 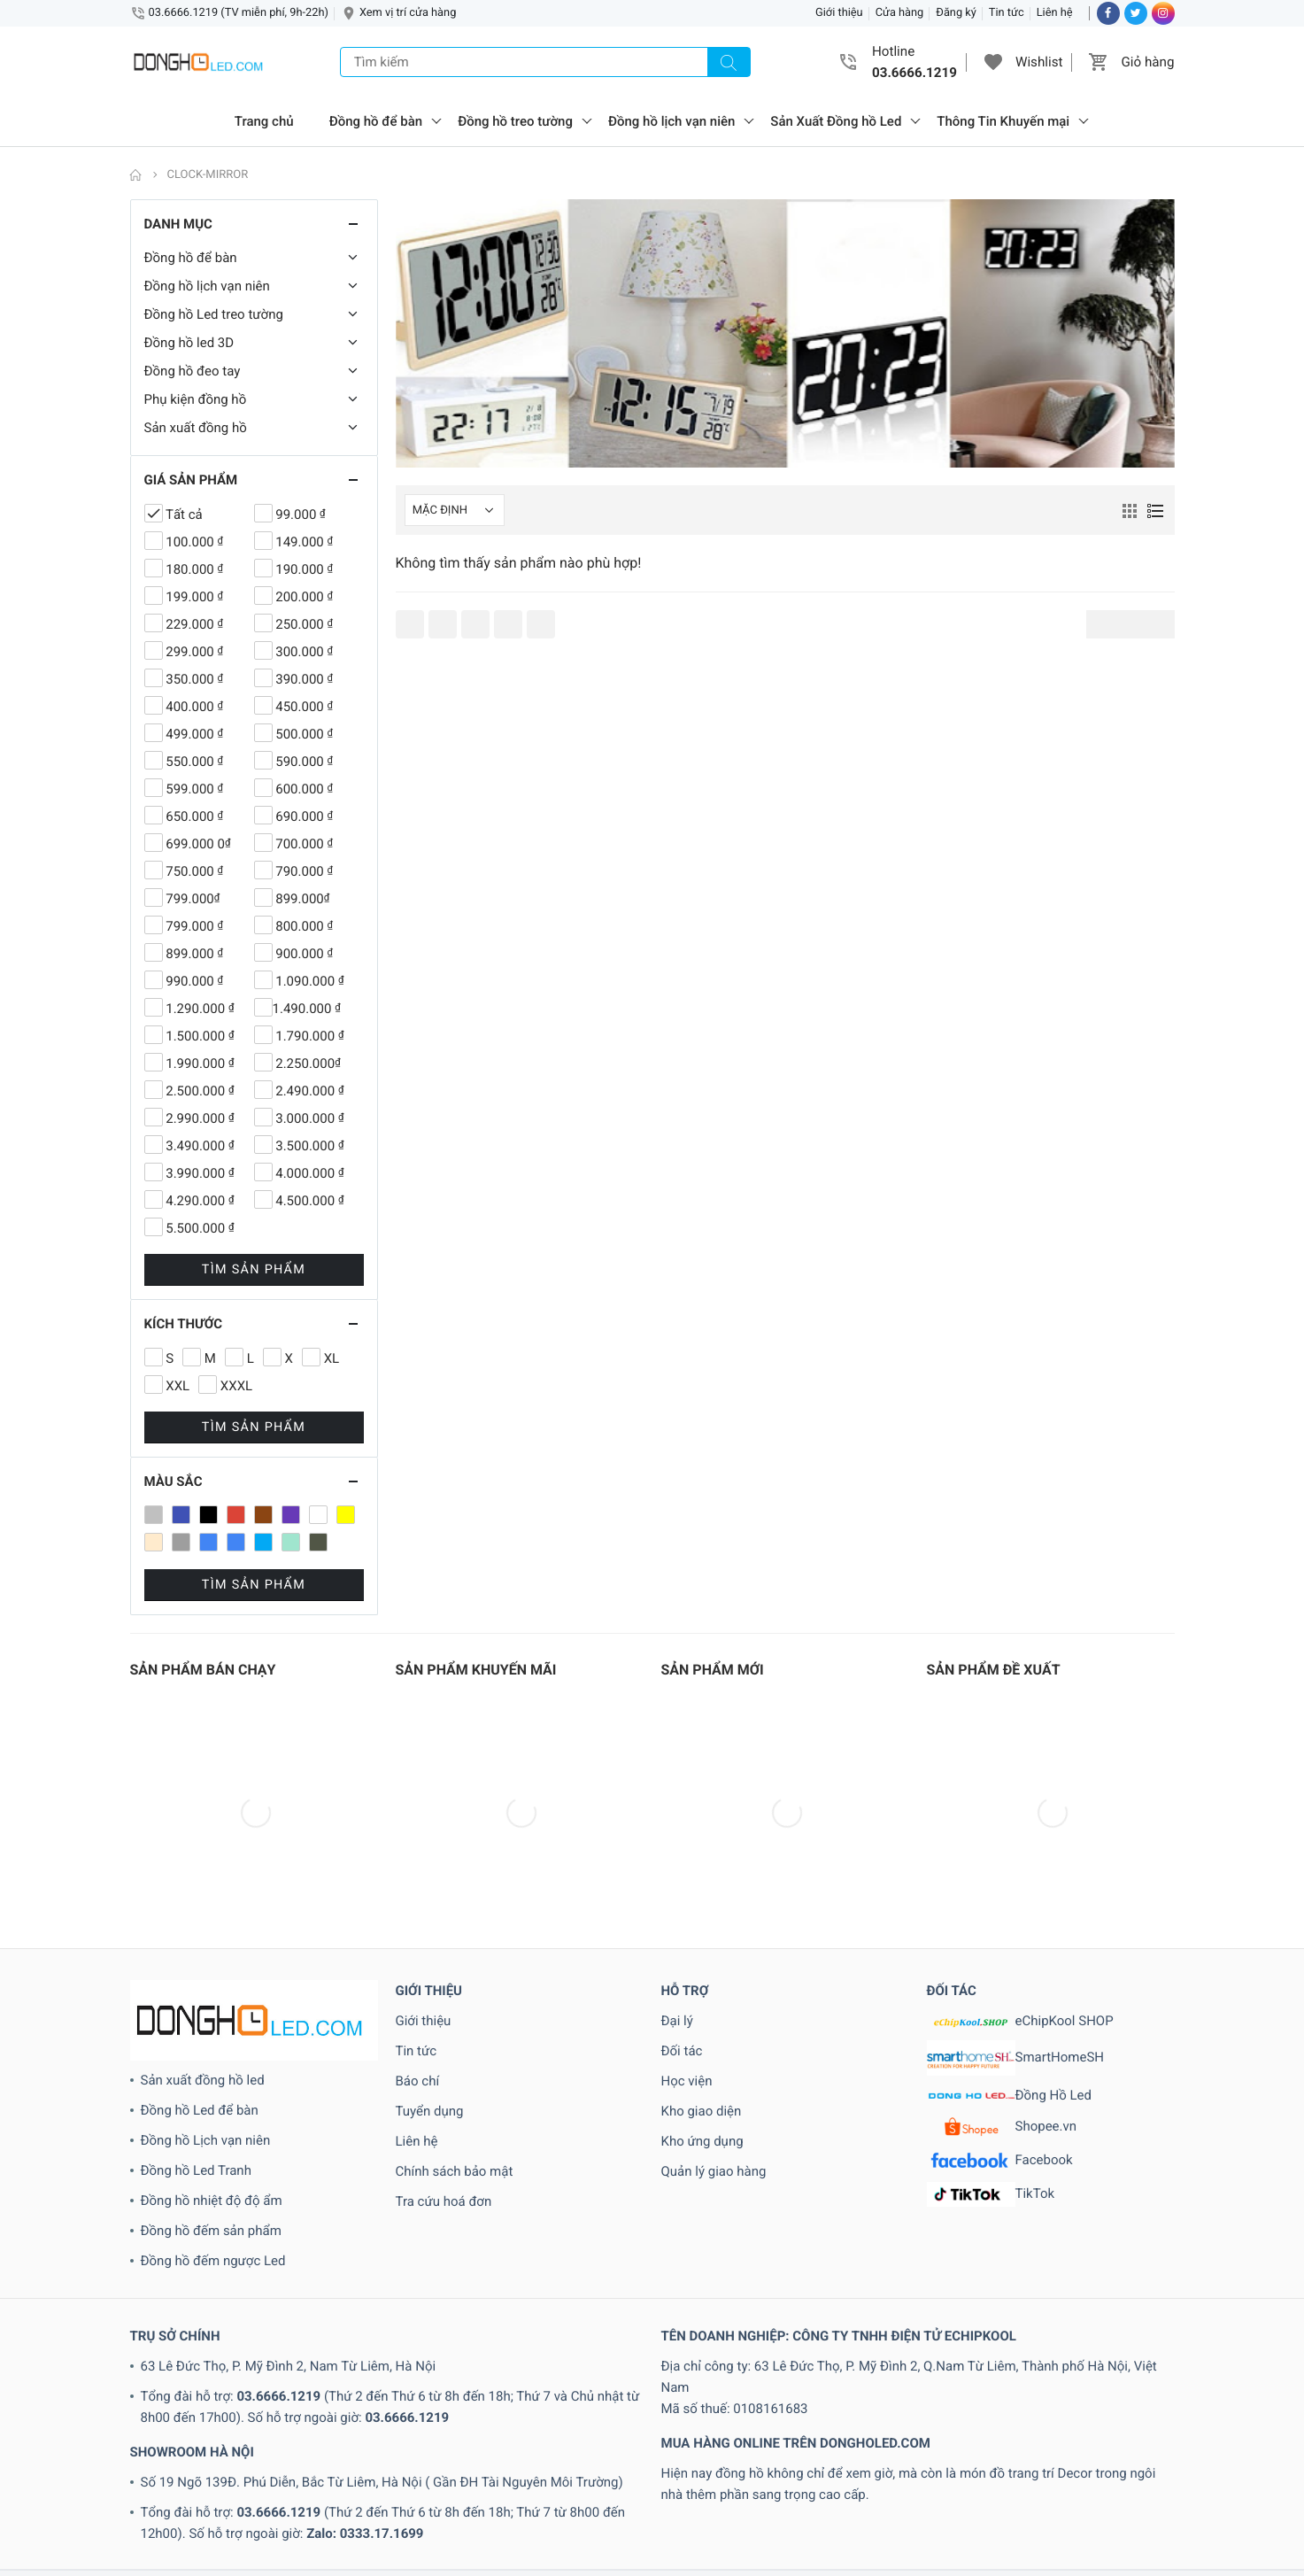 What do you see at coordinates (730, 2502) in the screenshot?
I see `400.000` at bounding box center [730, 2502].